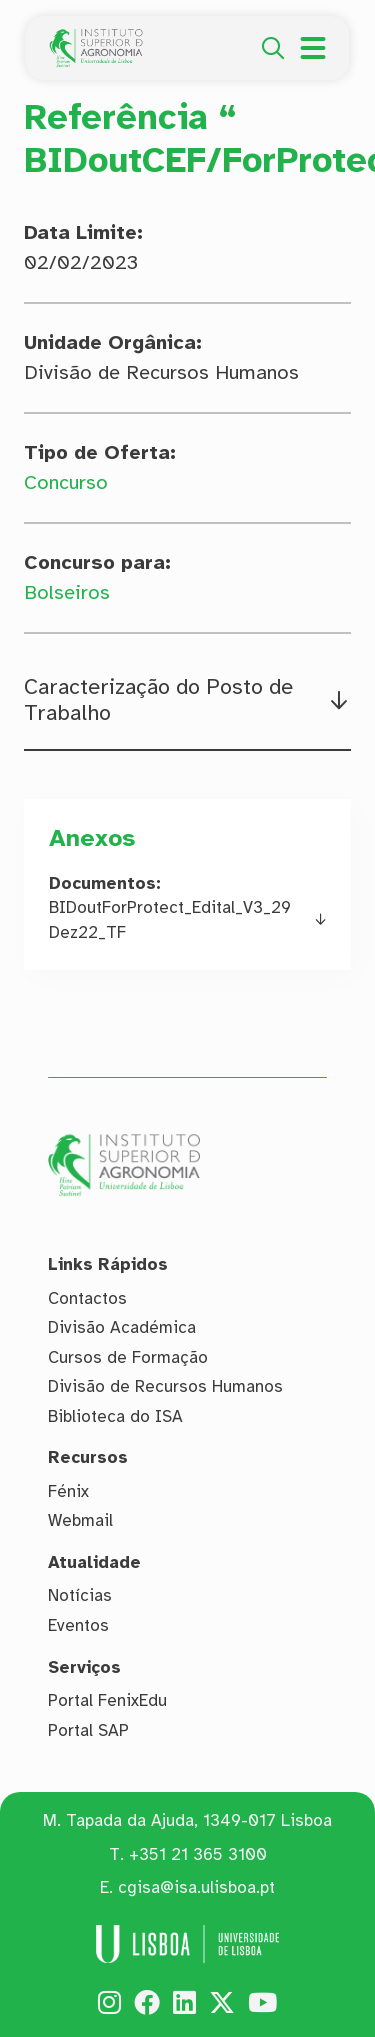  I want to click on Caracterização do Posto de Trabalho [button], so click(158, 700).